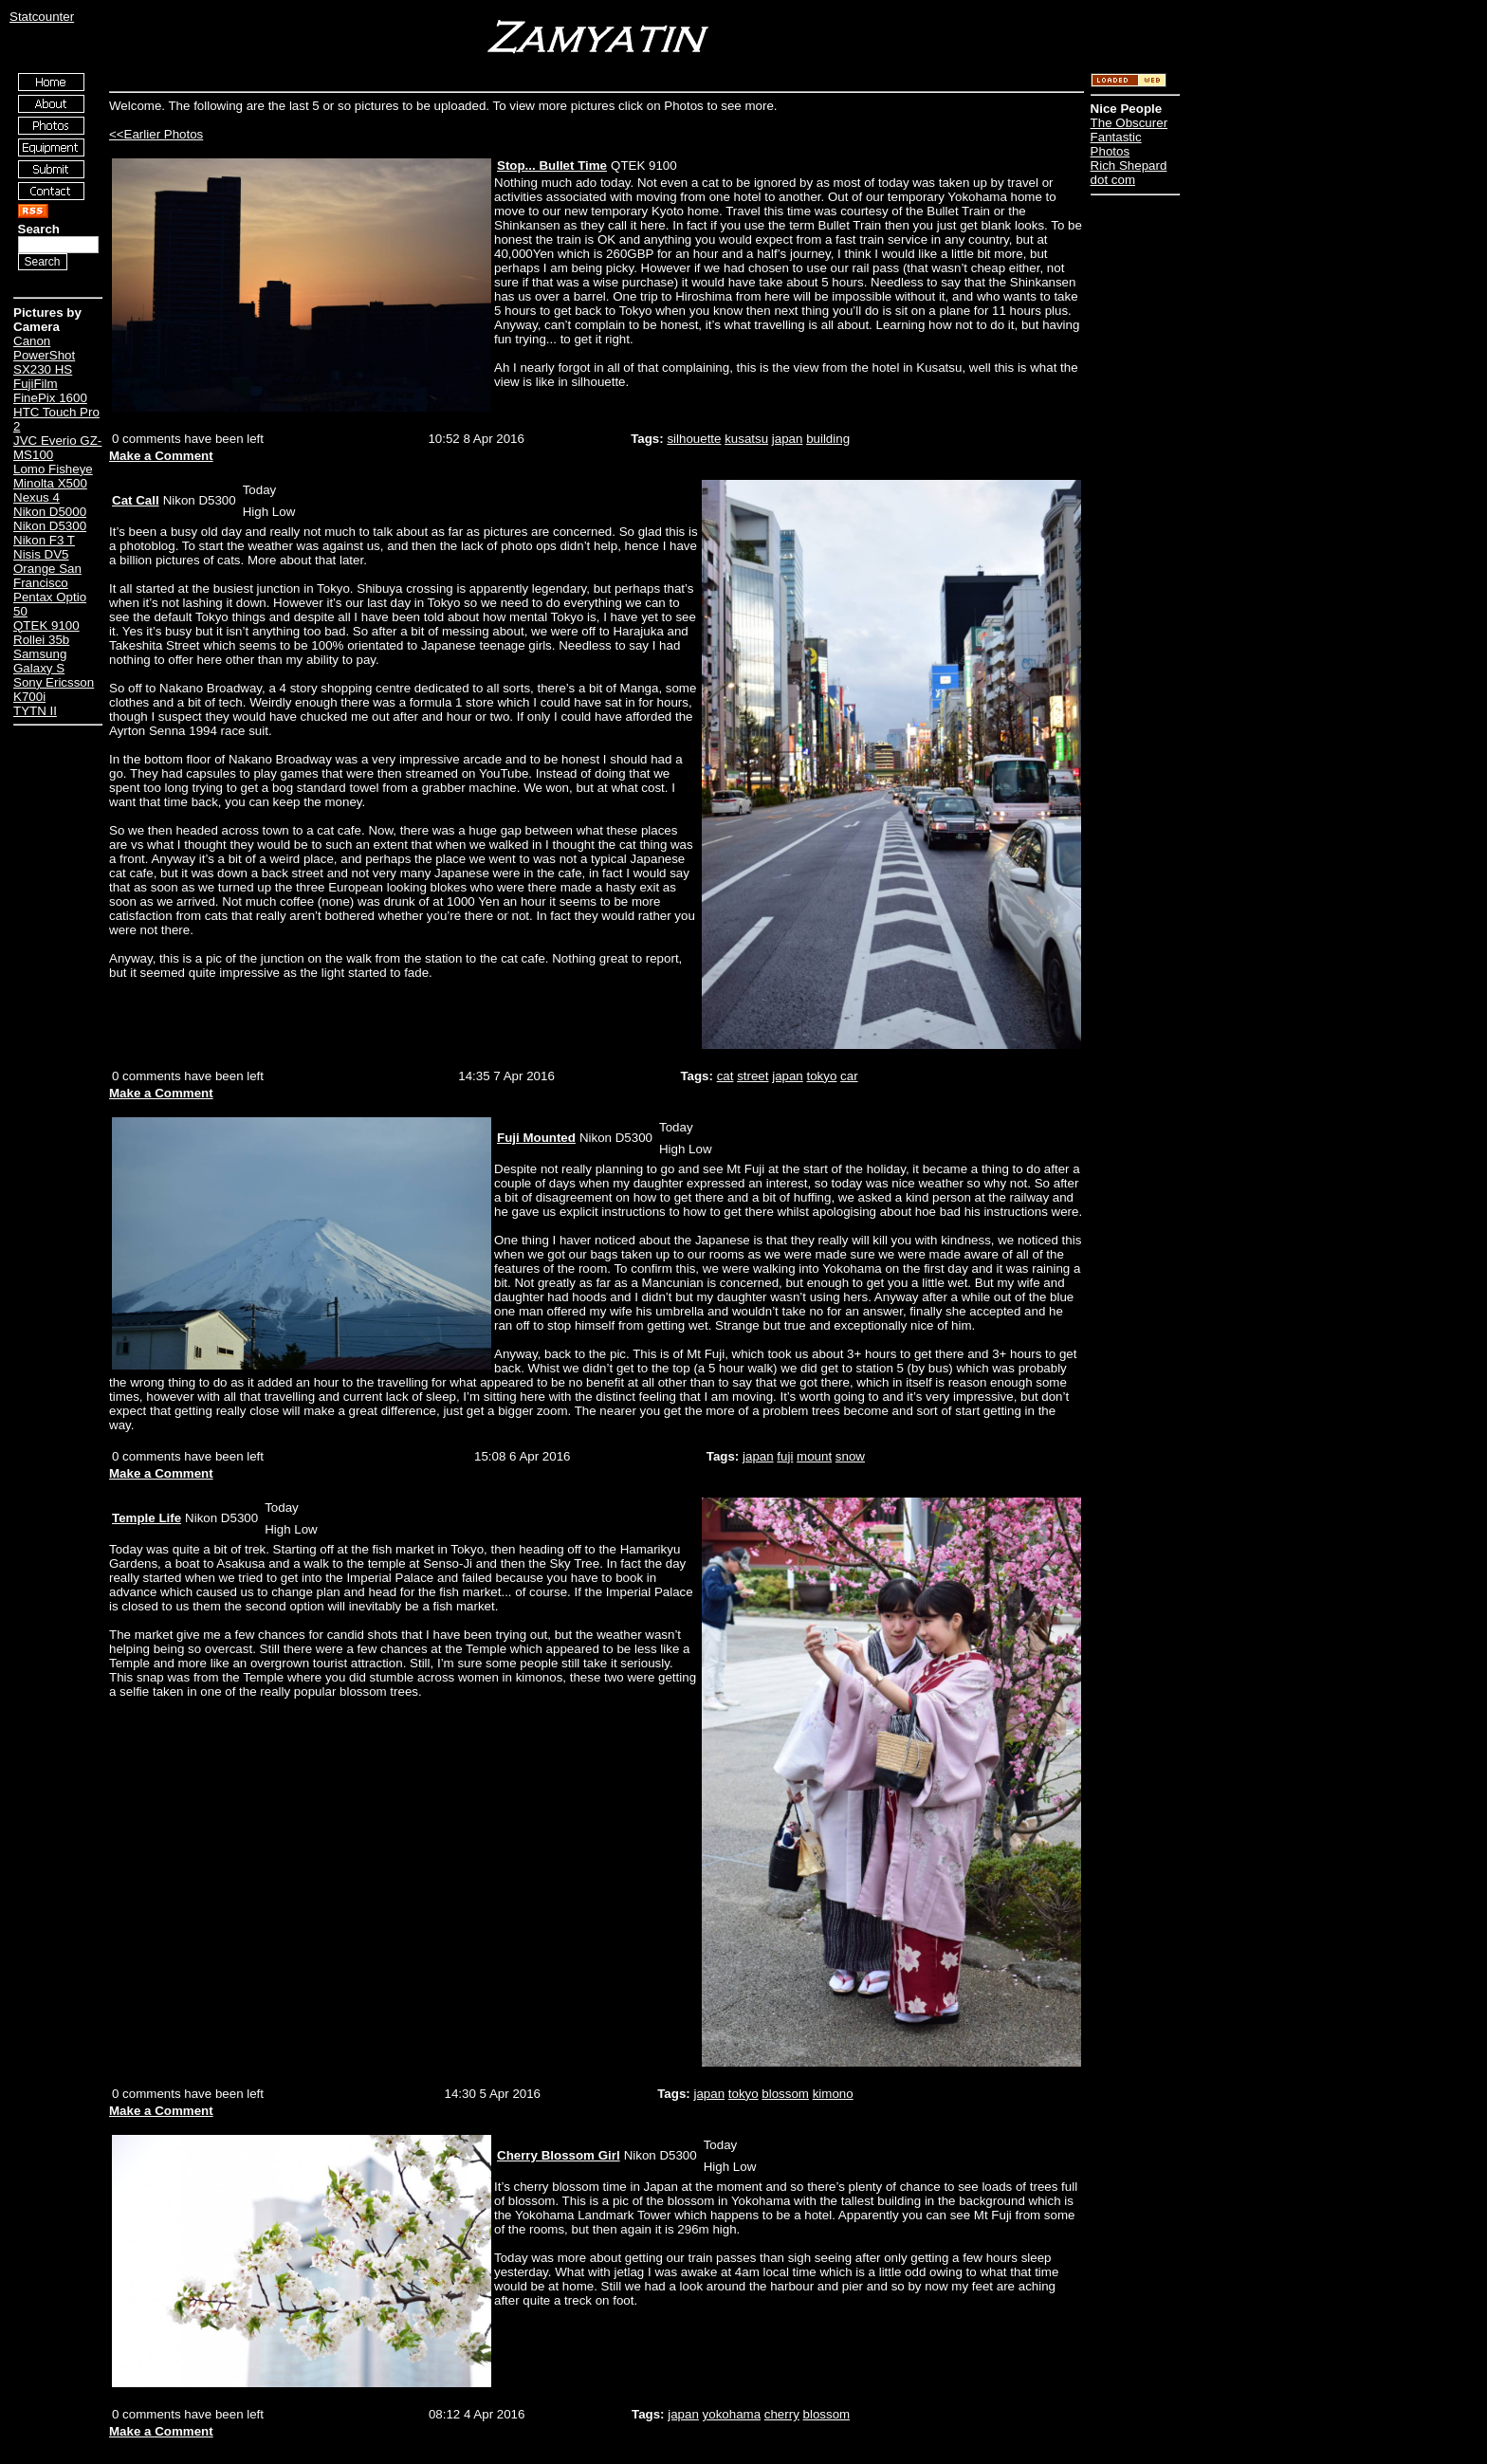  Describe the element at coordinates (814, 1456) in the screenshot. I see `mount` at that location.